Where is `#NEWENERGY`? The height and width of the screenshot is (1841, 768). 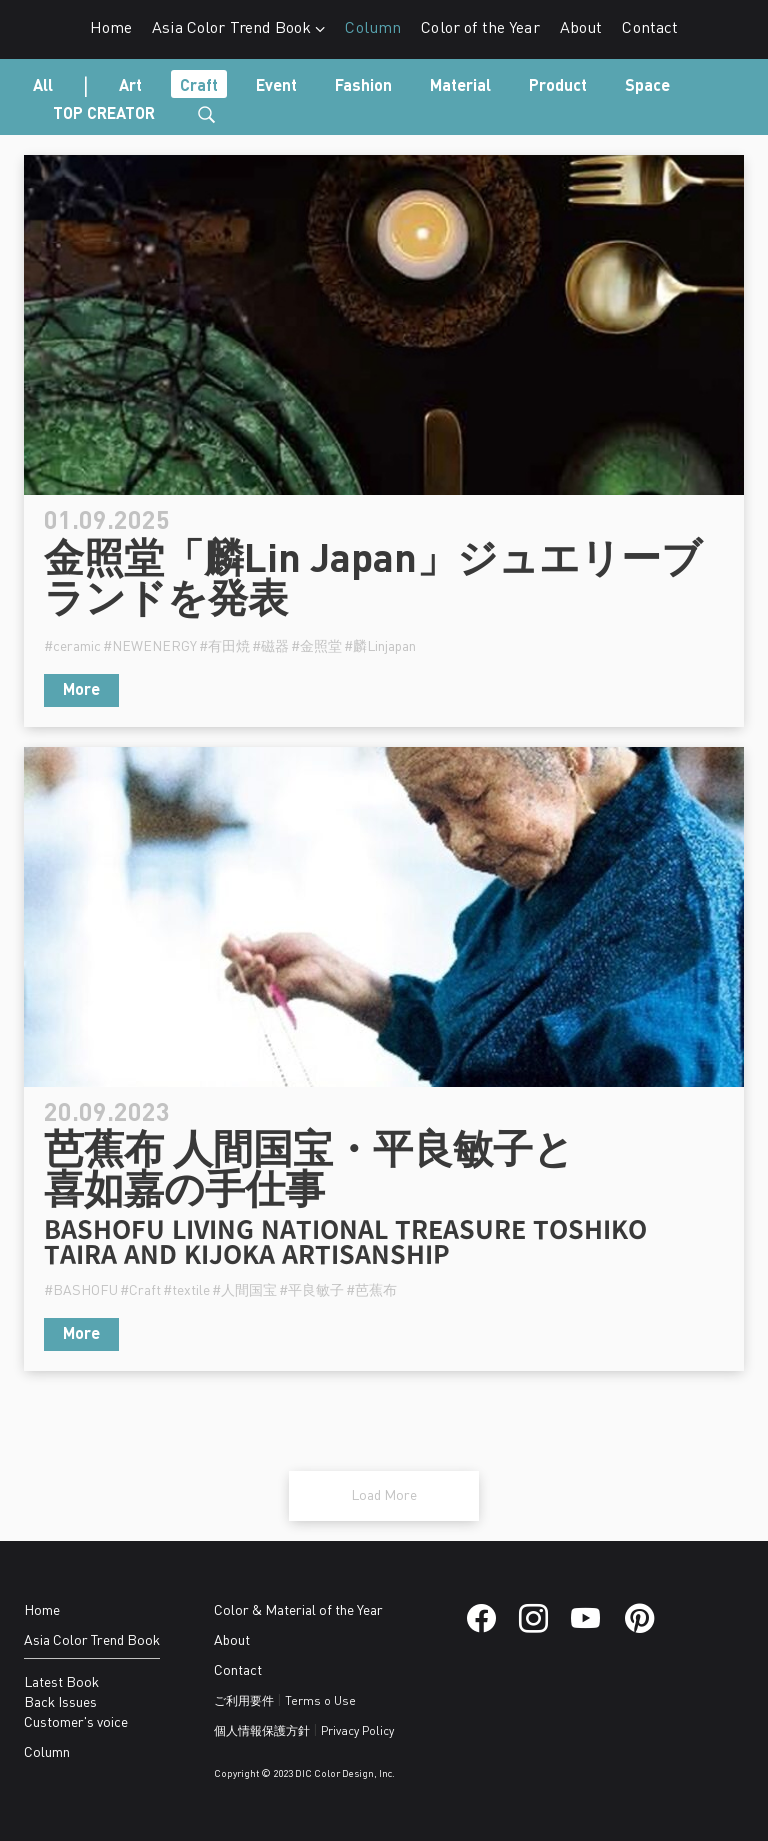 #NEWENERGY is located at coordinates (150, 647).